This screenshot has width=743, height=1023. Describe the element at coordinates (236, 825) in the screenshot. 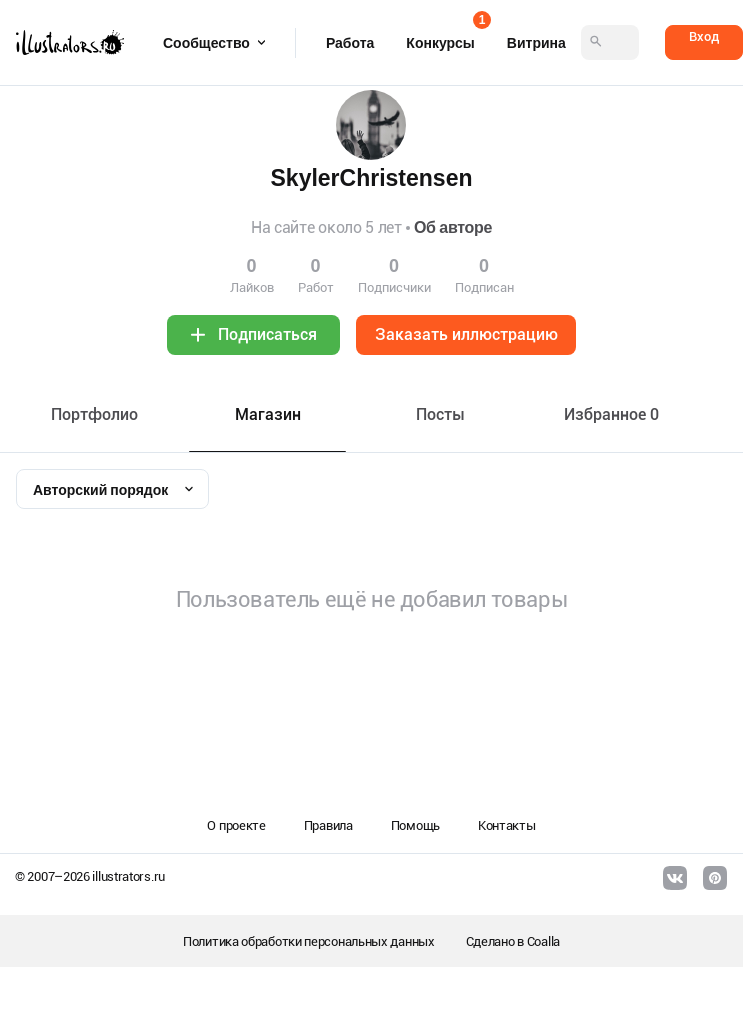

I see `О проекте` at that location.